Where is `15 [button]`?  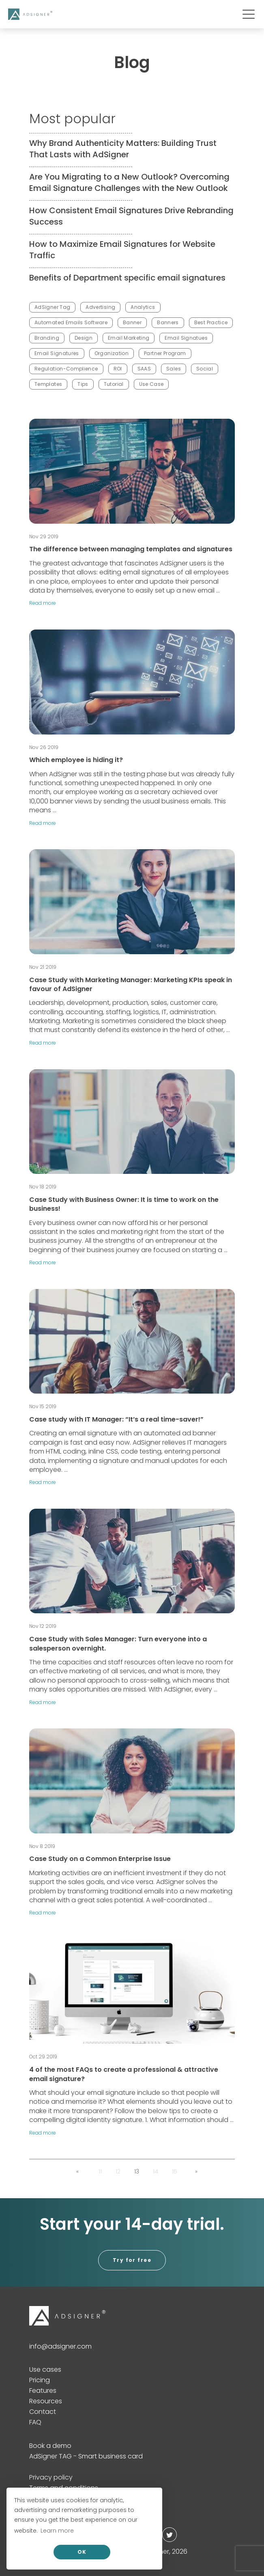
15 [button] is located at coordinates (174, 2171).